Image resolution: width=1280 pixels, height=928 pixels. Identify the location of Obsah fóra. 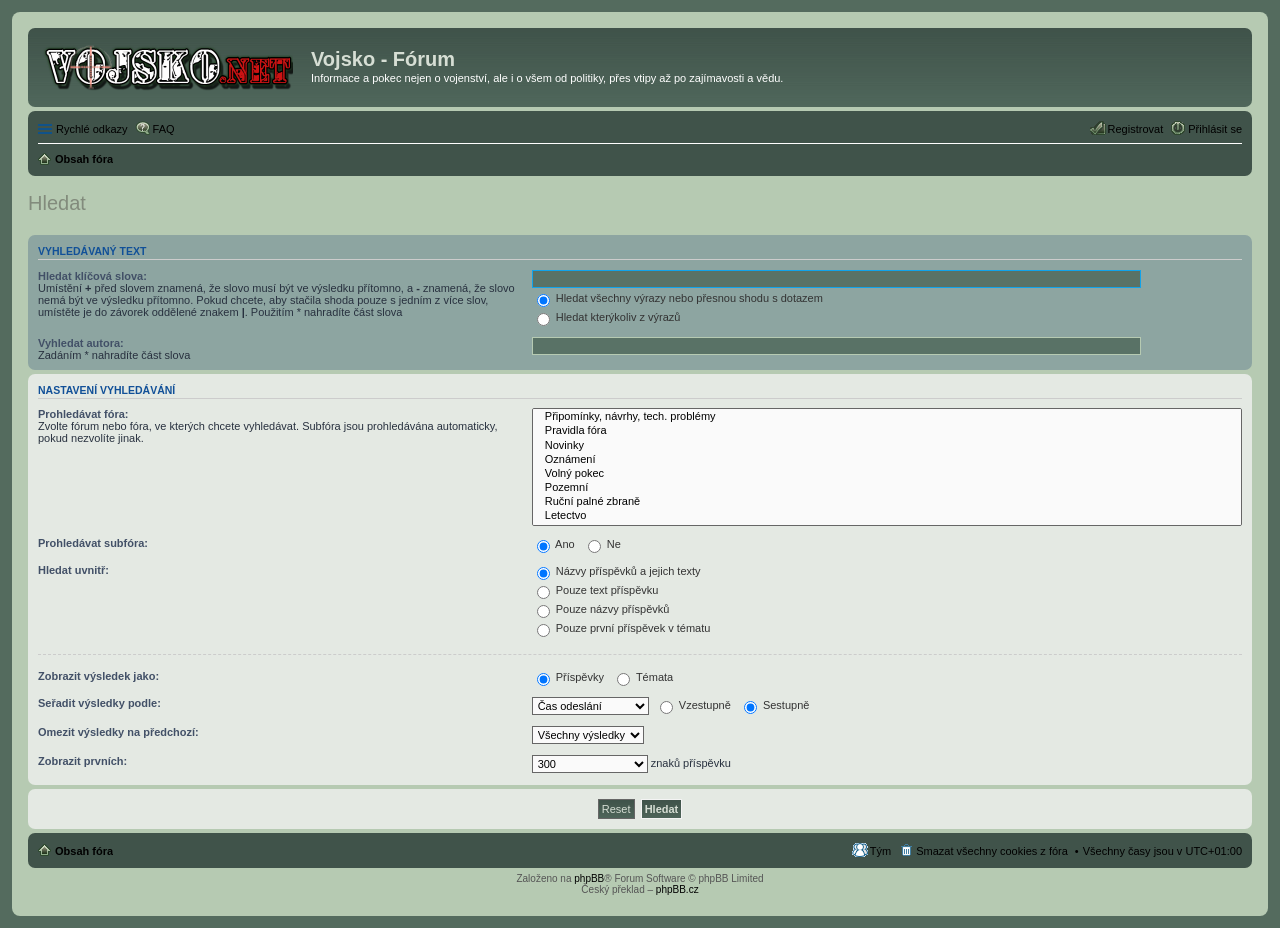
(84, 851).